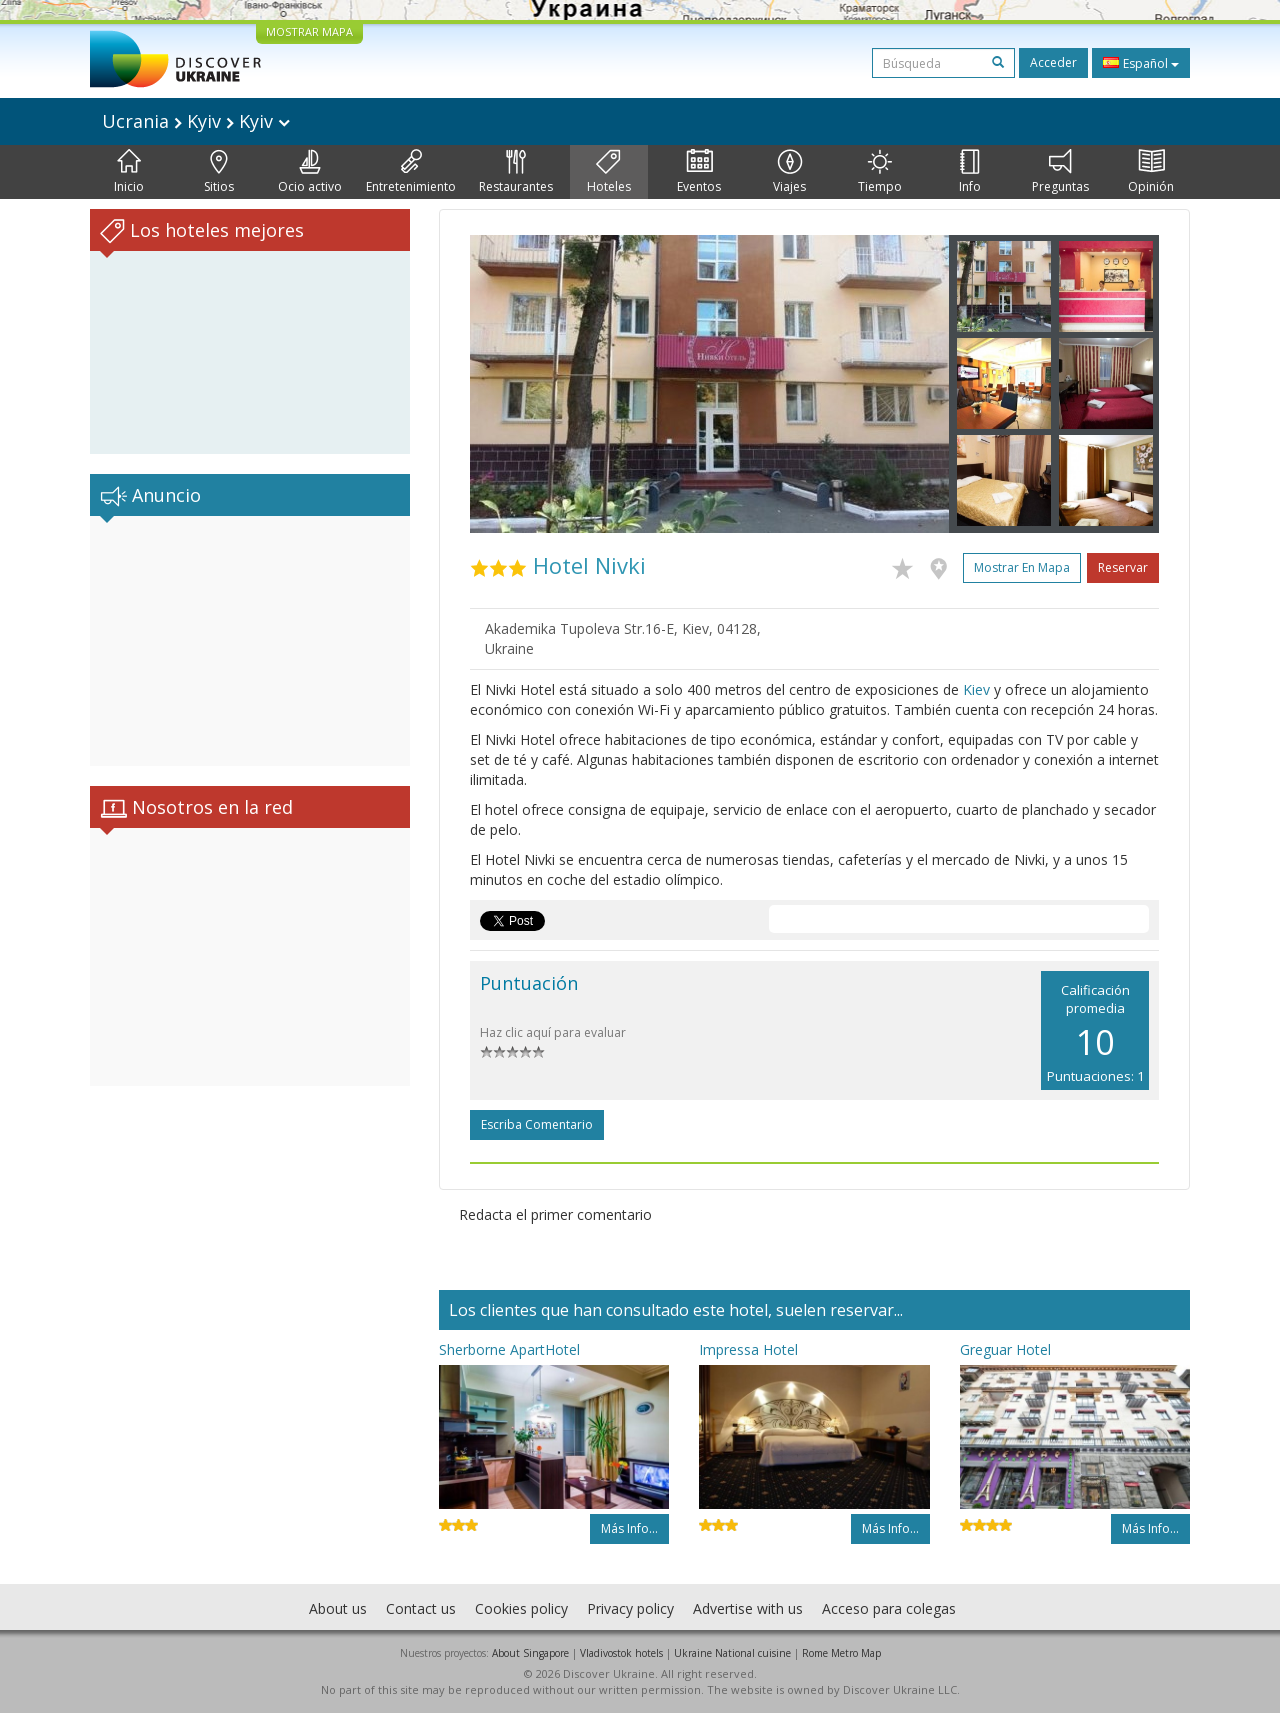  What do you see at coordinates (309, 31) in the screenshot?
I see `MOSTRAR MAPA` at bounding box center [309, 31].